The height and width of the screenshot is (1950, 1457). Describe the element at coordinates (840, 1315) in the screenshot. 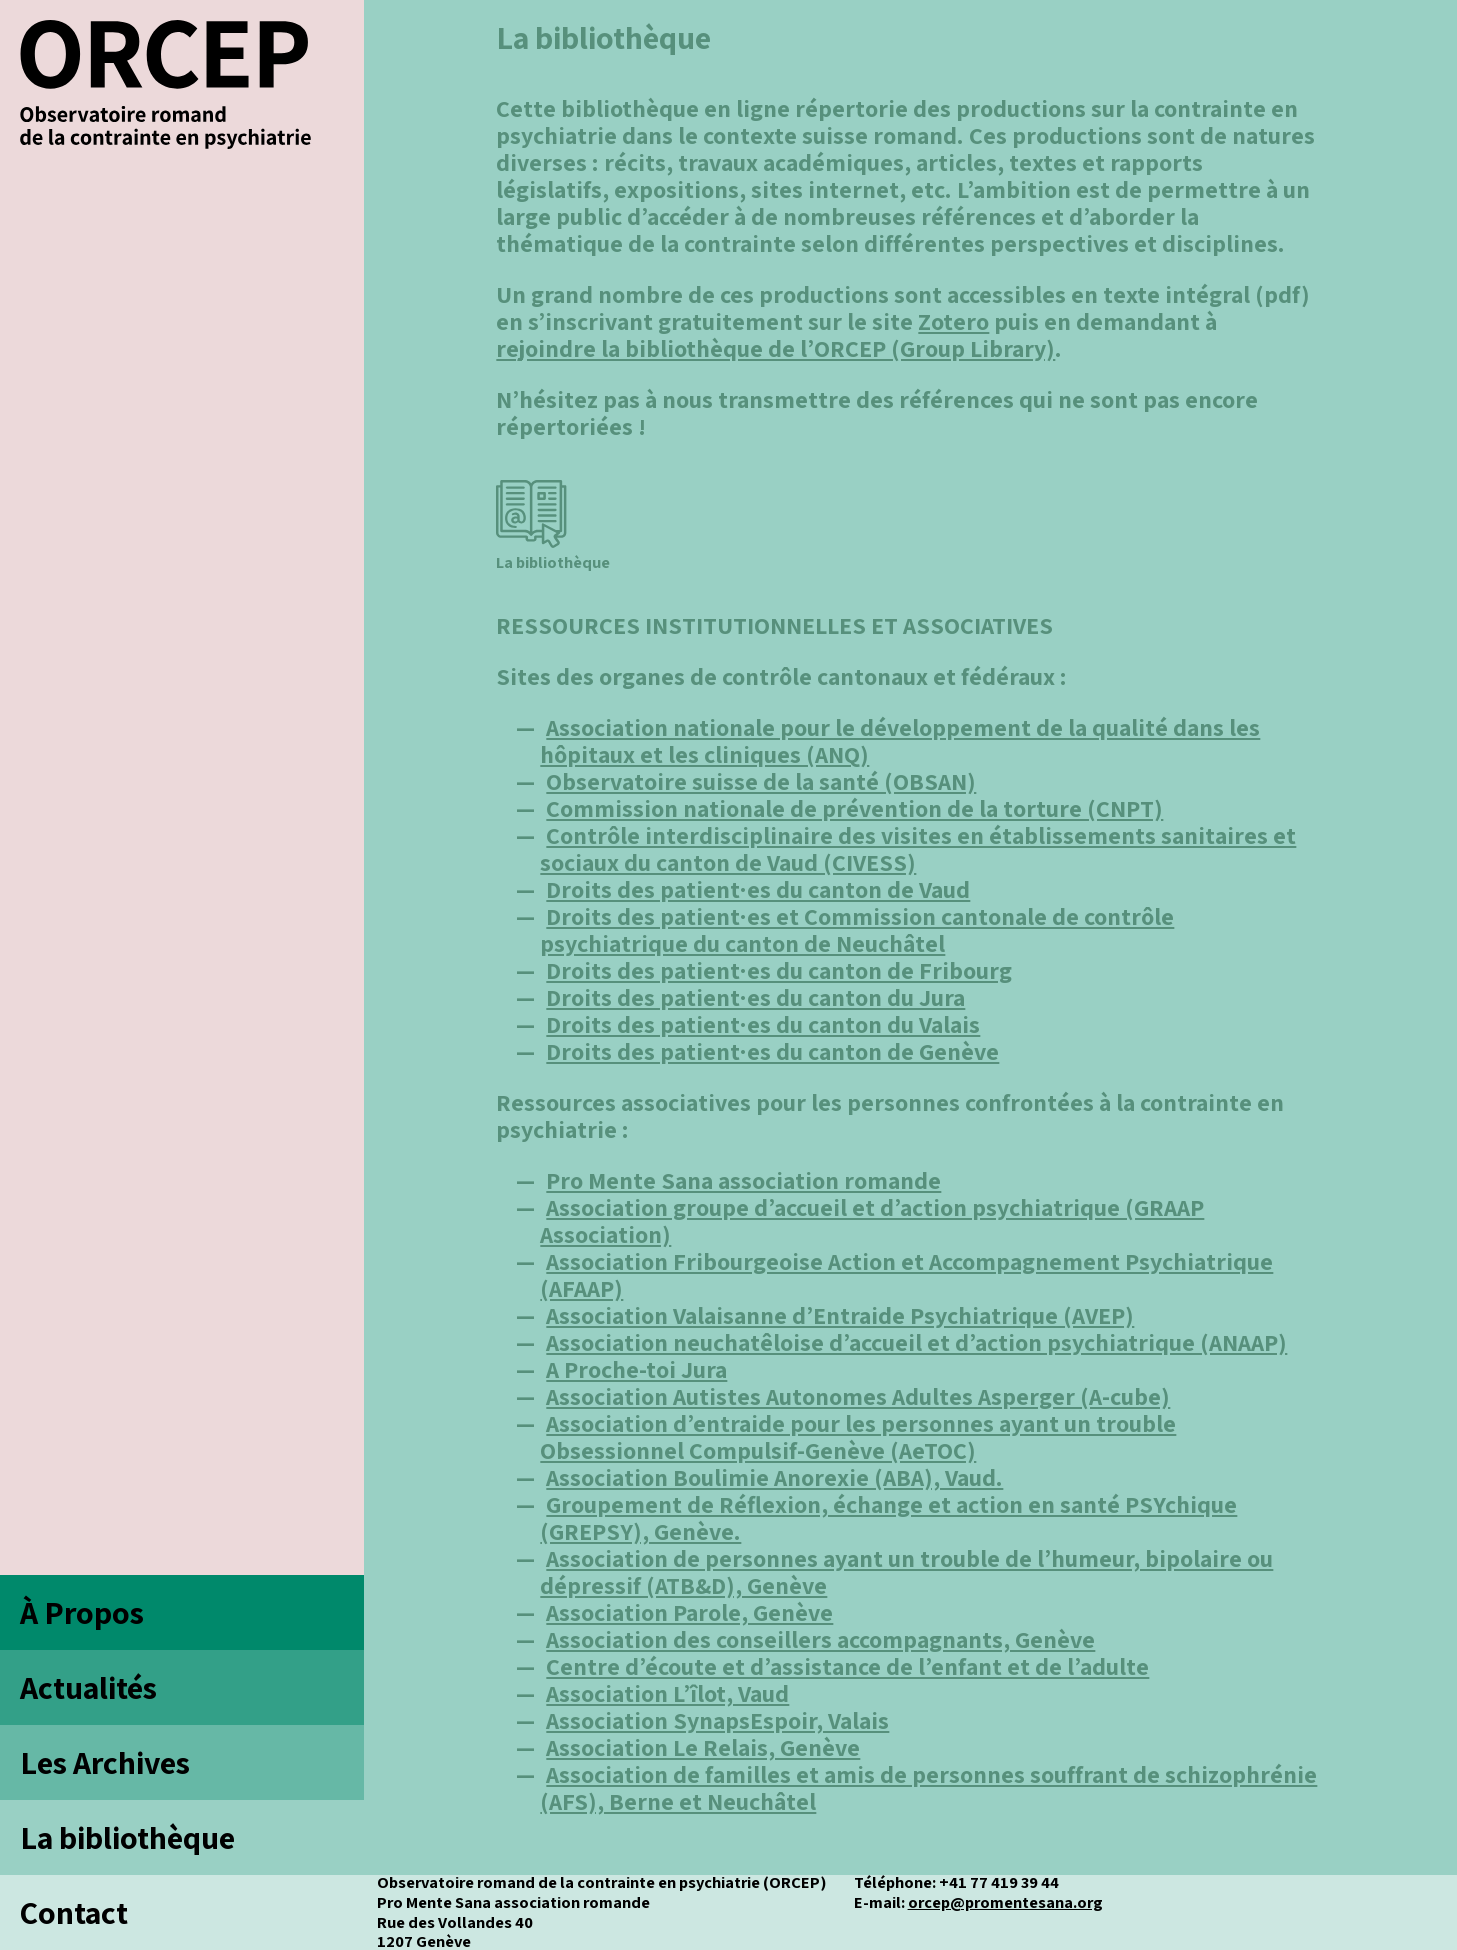

I see `Association Valaisanne d’Entraide Psychiatrique (AVEP)` at that location.